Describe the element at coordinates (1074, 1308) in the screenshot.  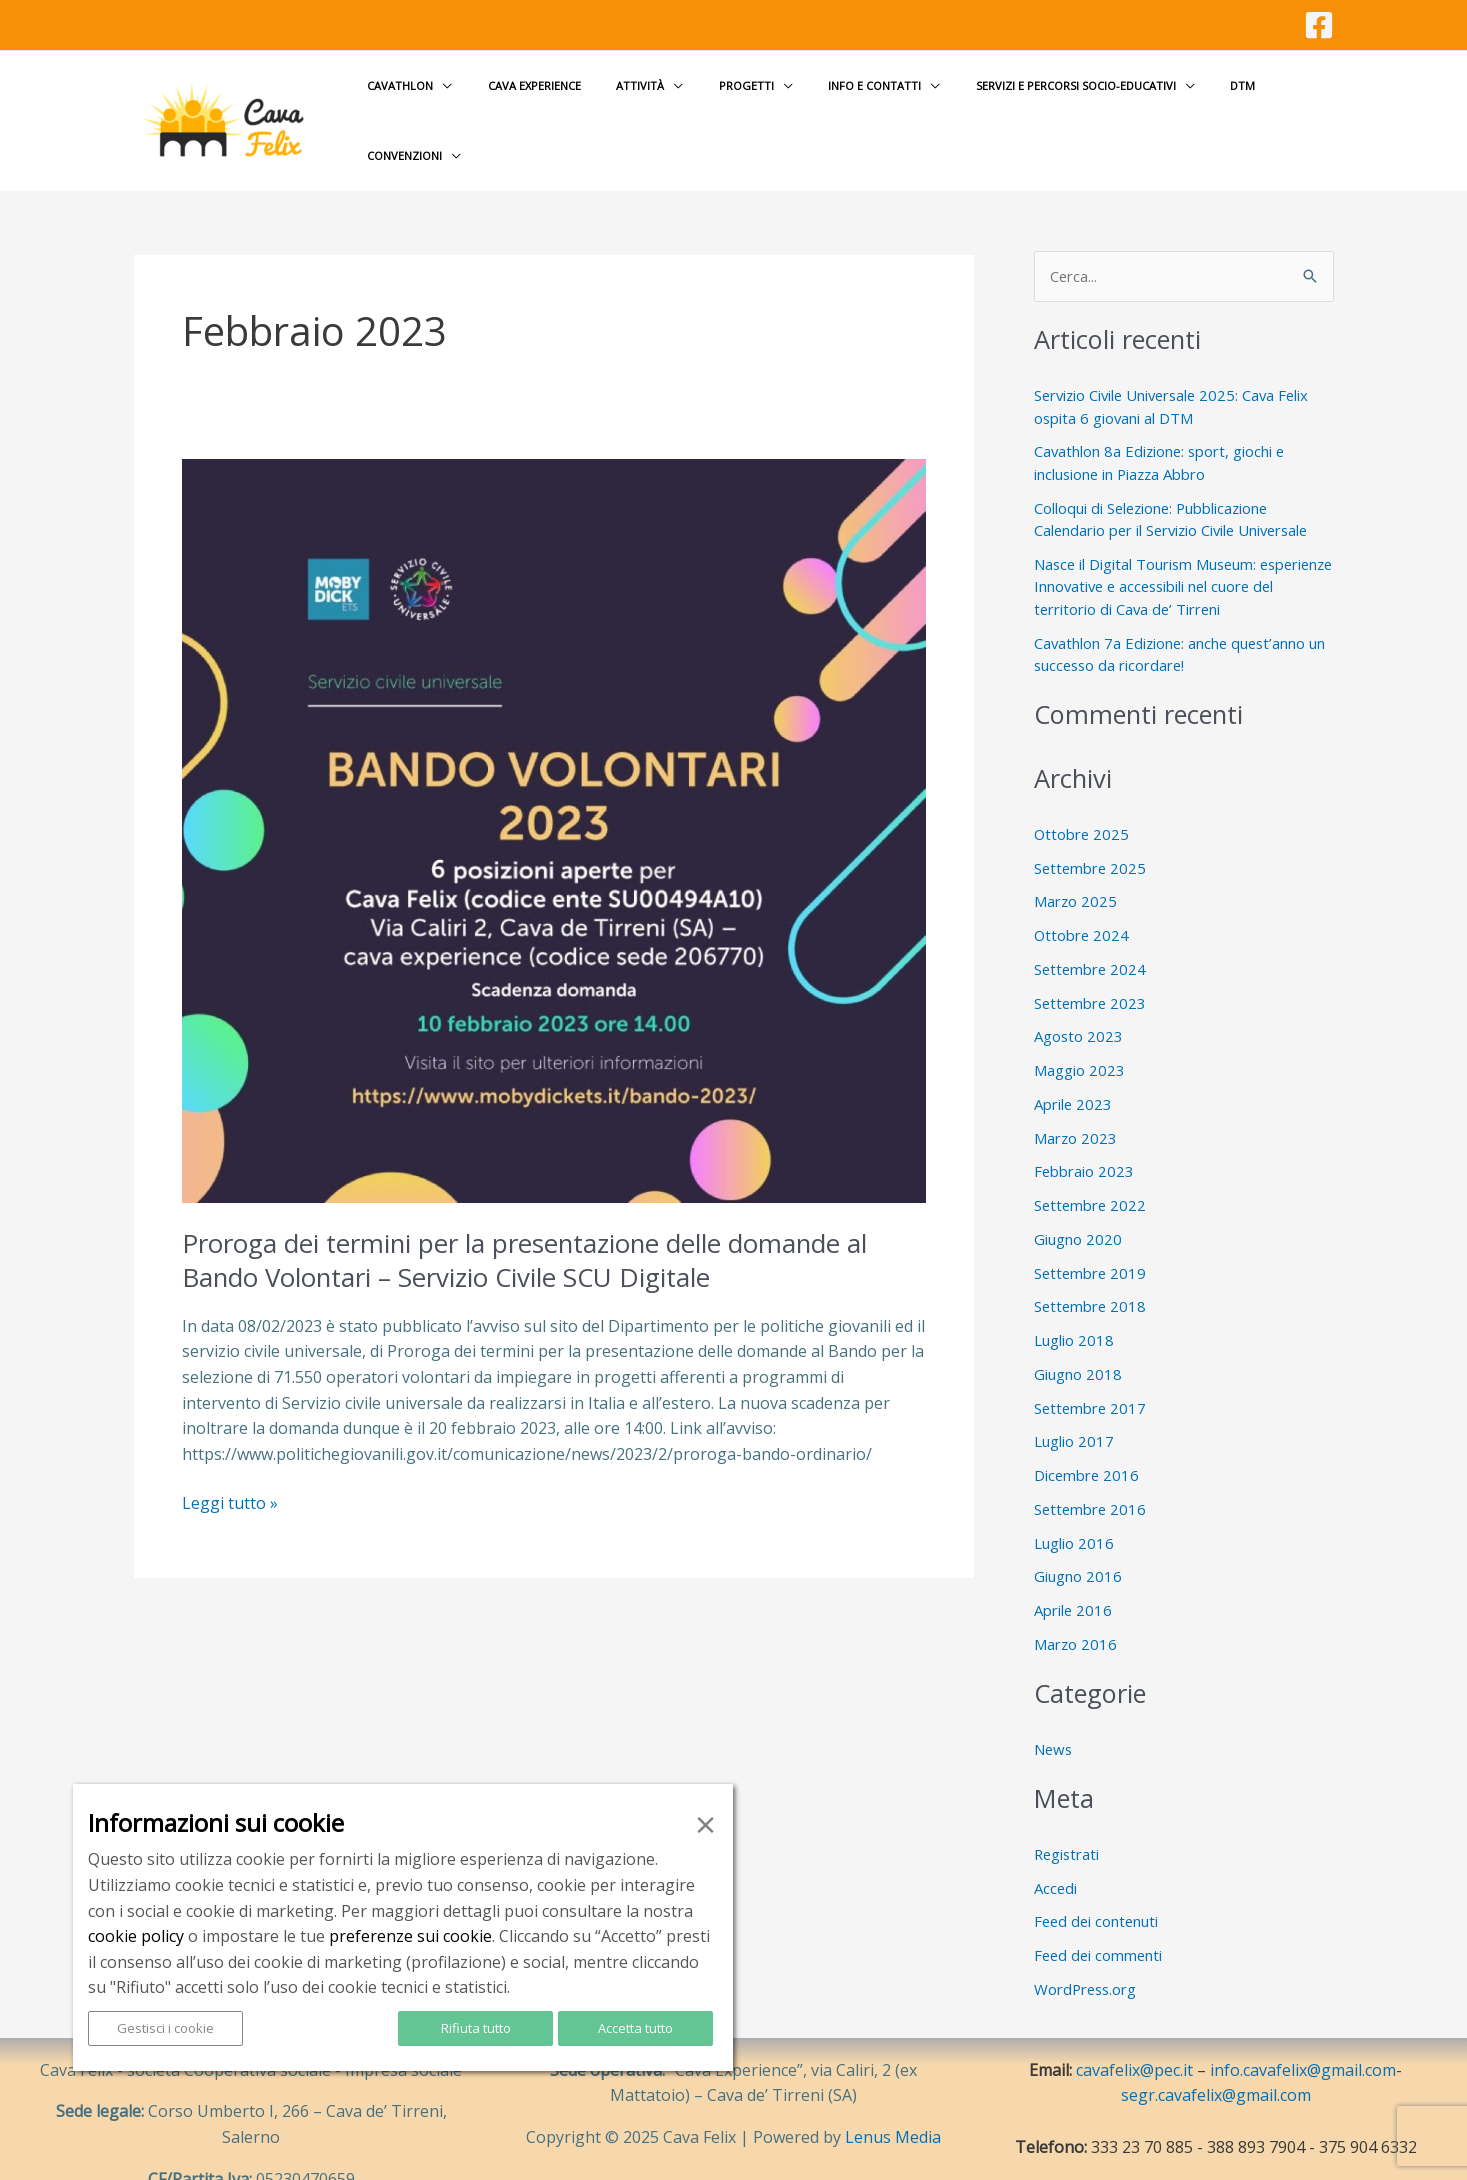
I see `Luglio 2018` at that location.